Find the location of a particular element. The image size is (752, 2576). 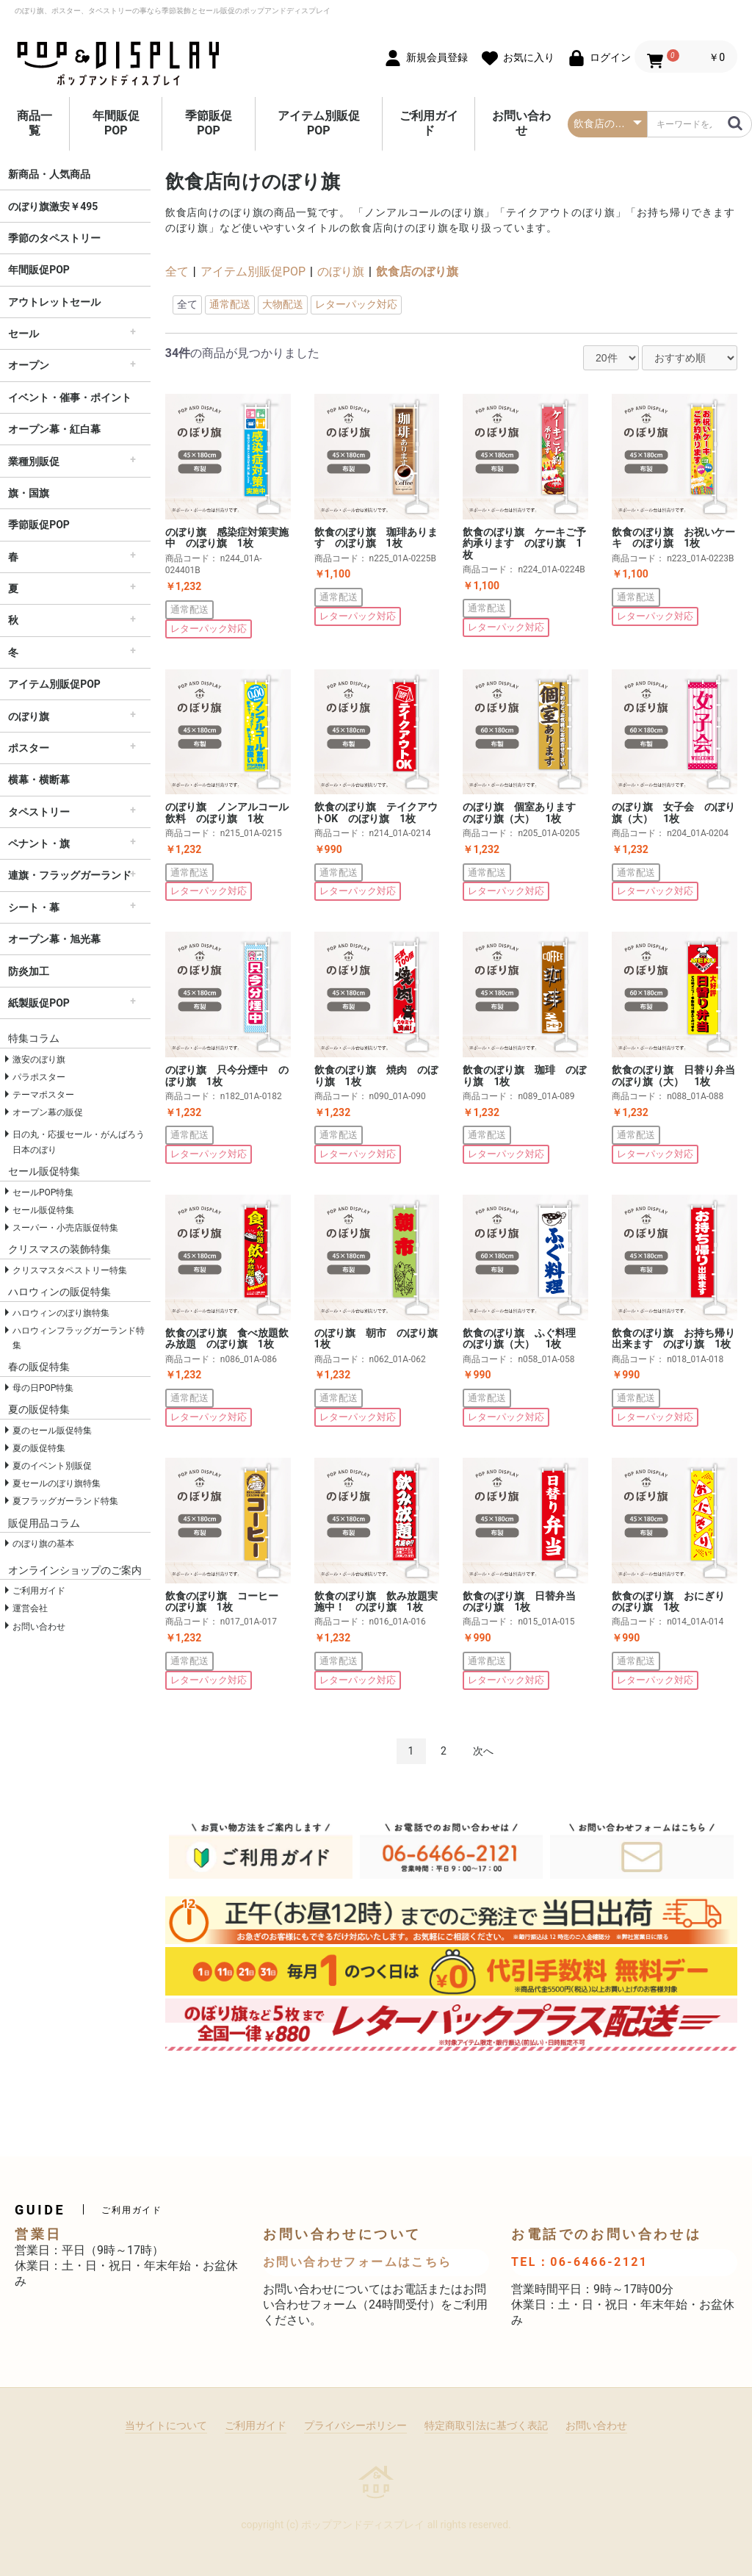

アウトレットセール is located at coordinates (54, 302).